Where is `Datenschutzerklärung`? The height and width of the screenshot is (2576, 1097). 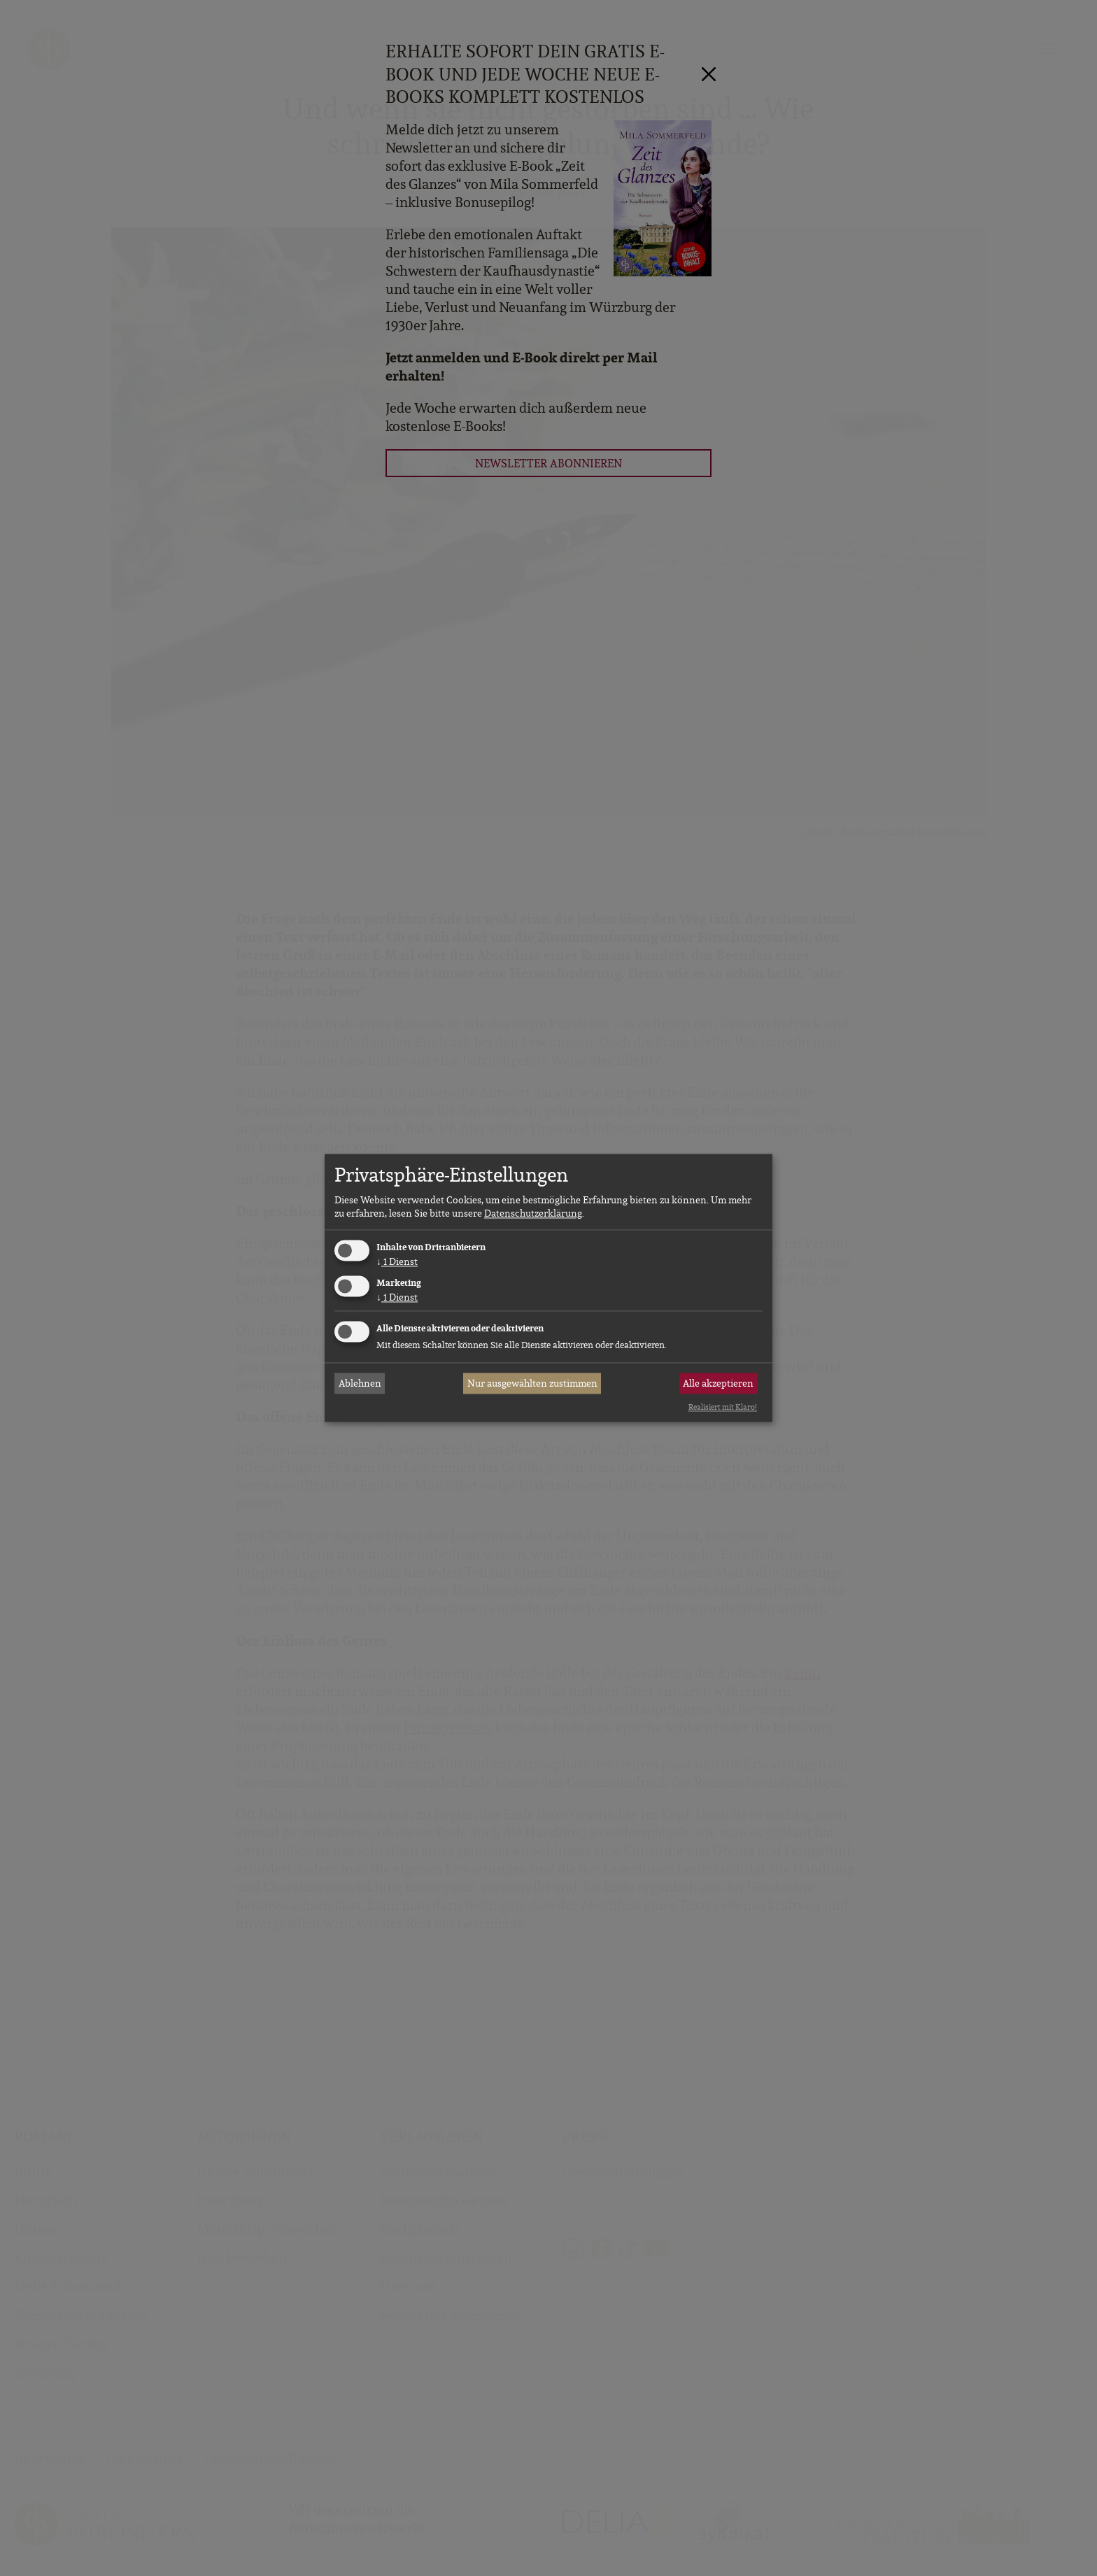
Datenschutzerklärung is located at coordinates (533, 1213).